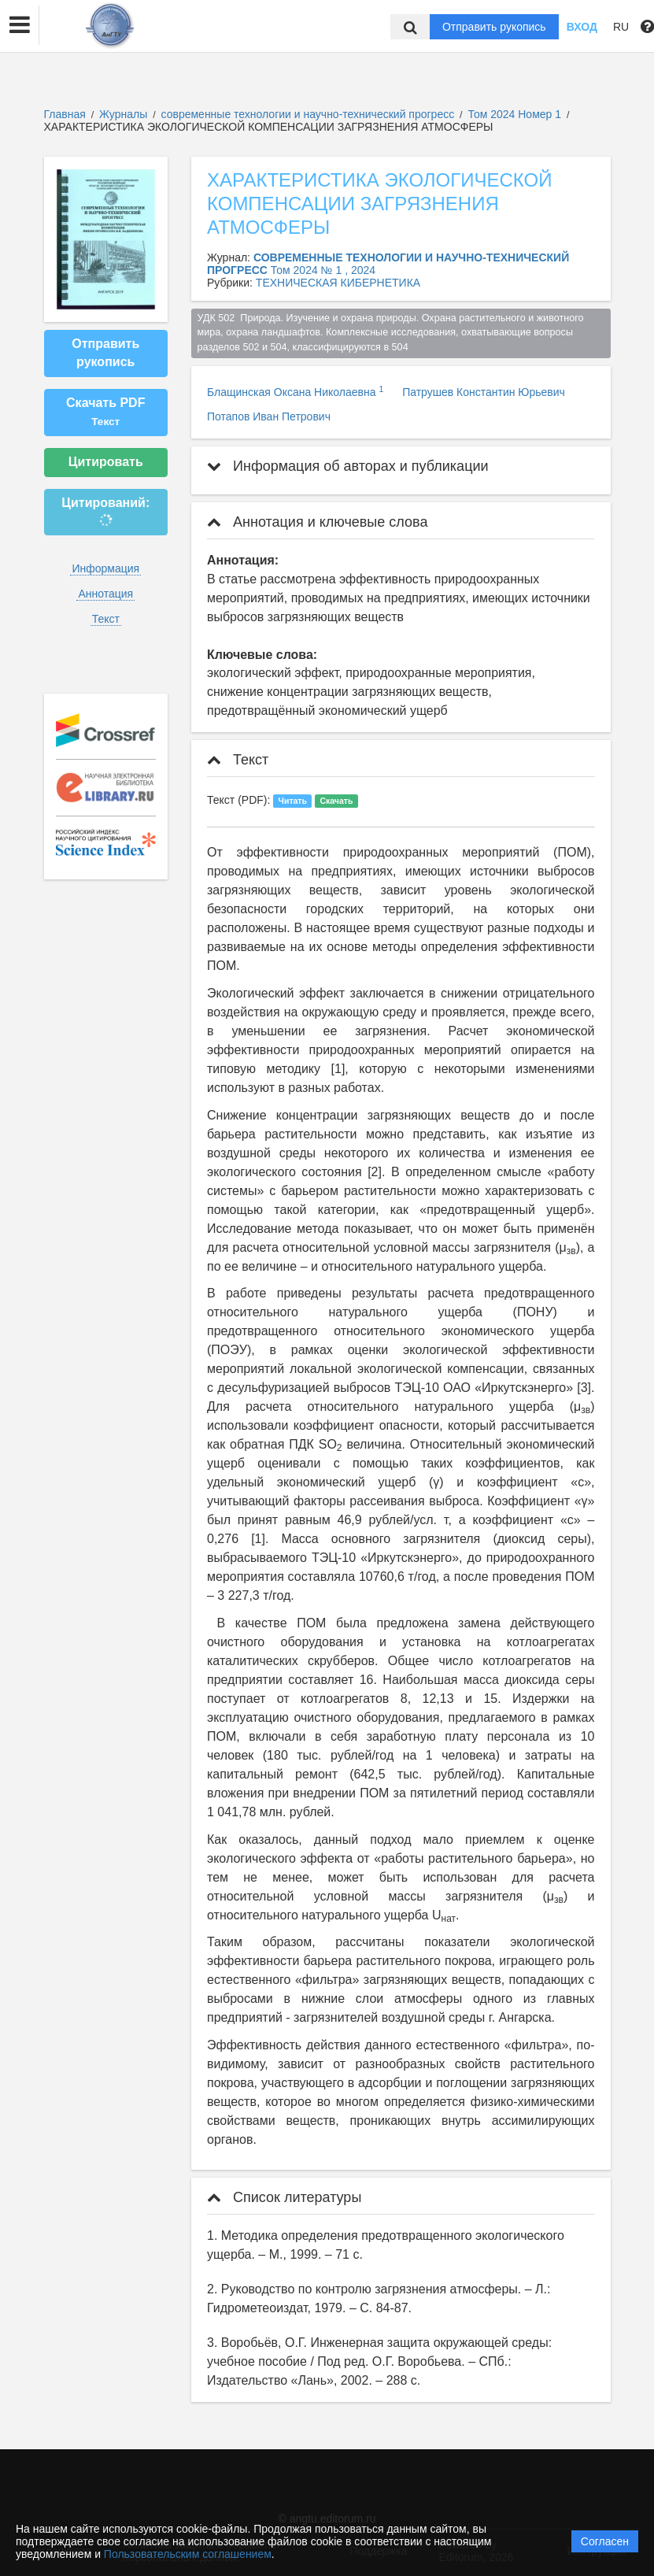 This screenshot has width=654, height=2576. Describe the element at coordinates (105, 411) in the screenshot. I see `Скачать PDF` at that location.